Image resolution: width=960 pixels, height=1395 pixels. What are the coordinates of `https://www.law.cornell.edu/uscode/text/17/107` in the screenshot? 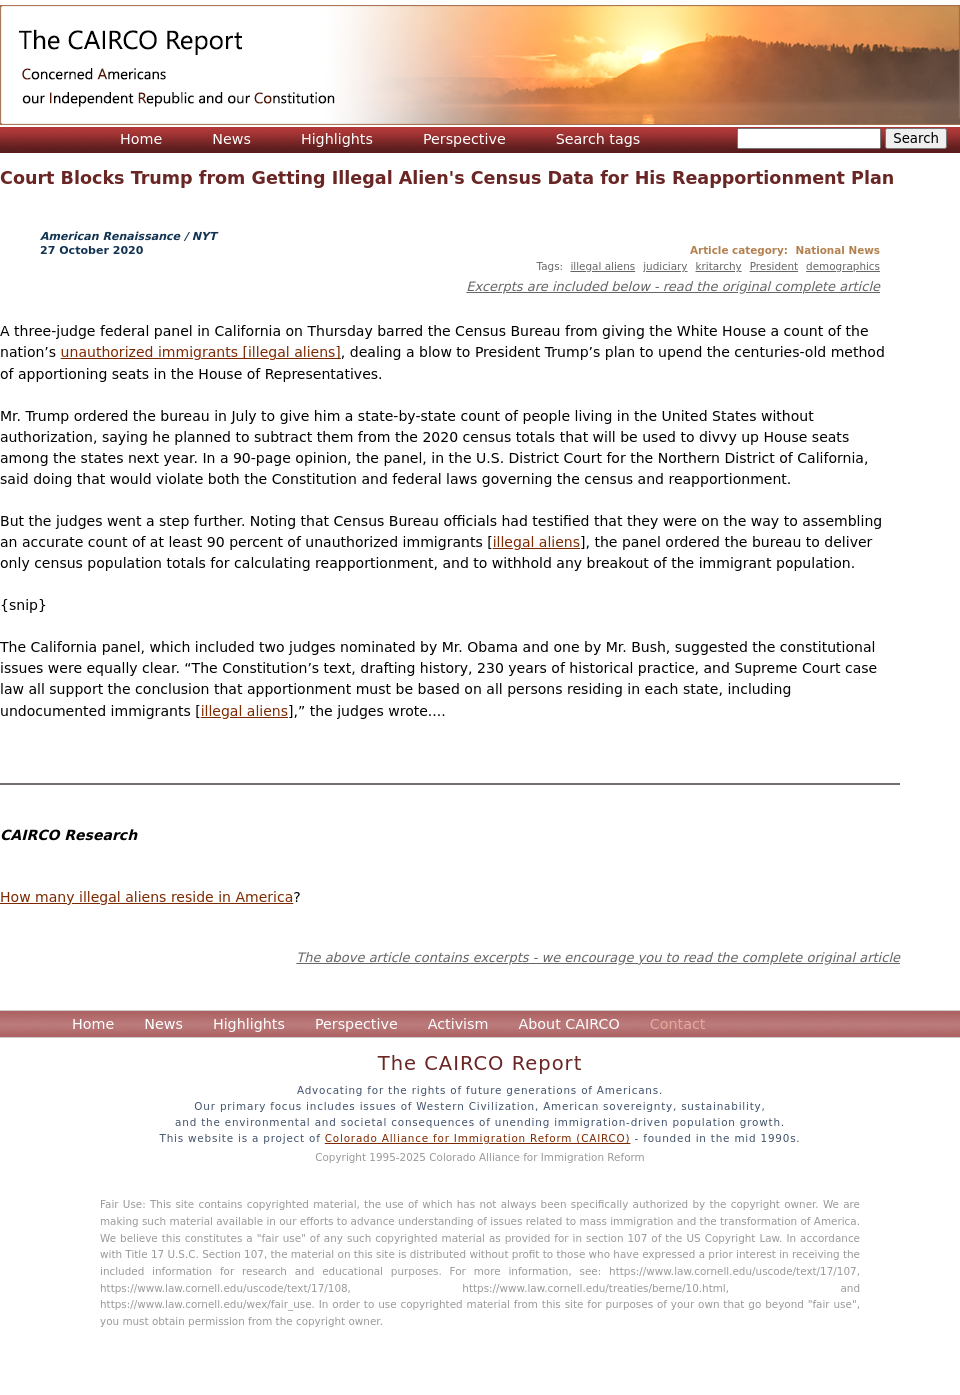 It's located at (733, 1271).